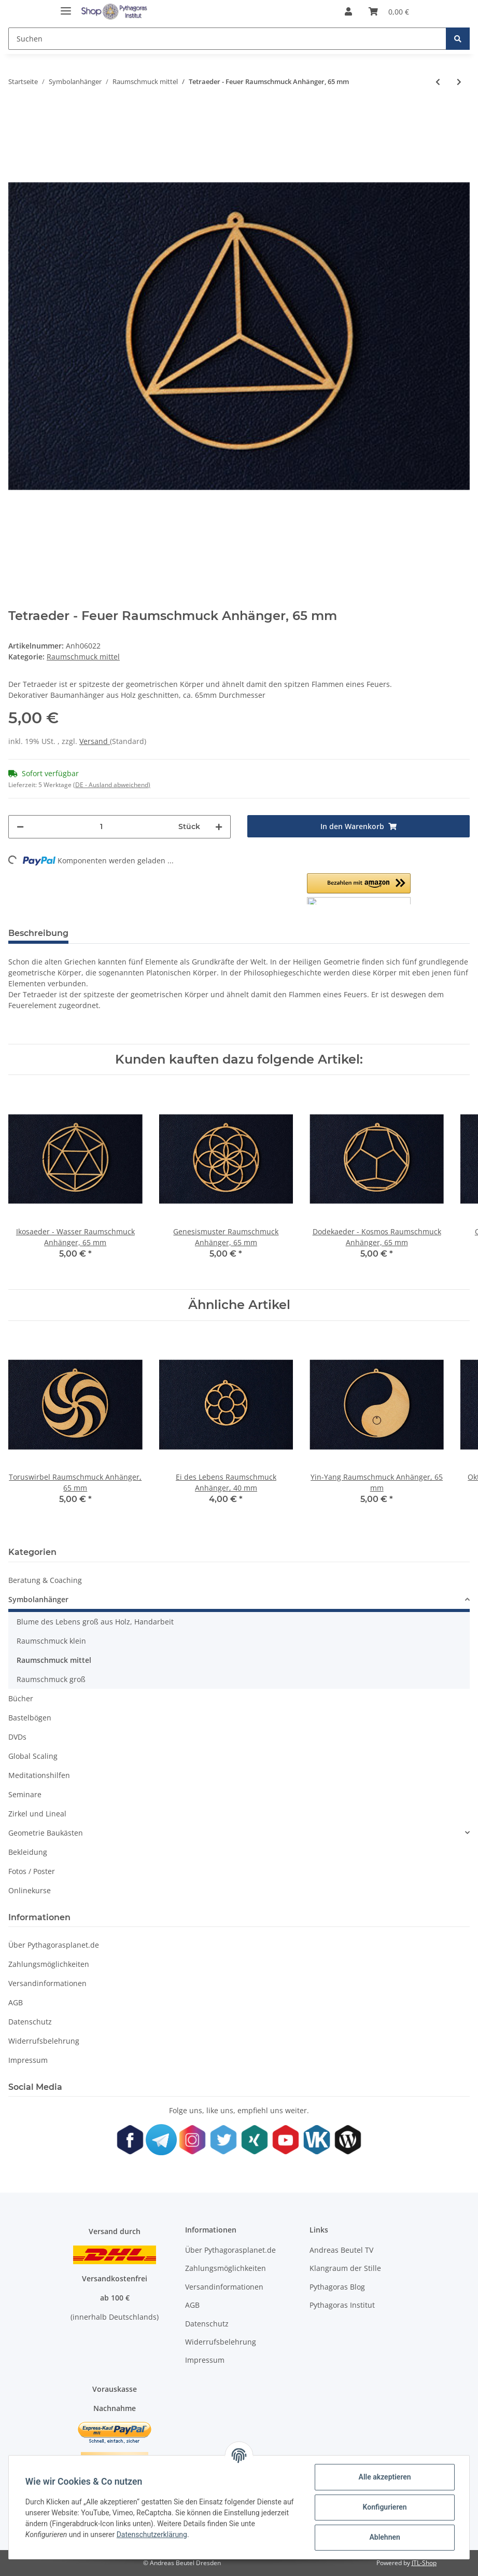 The image size is (478, 2576). I want to click on Bastelbögen, so click(29, 1718).